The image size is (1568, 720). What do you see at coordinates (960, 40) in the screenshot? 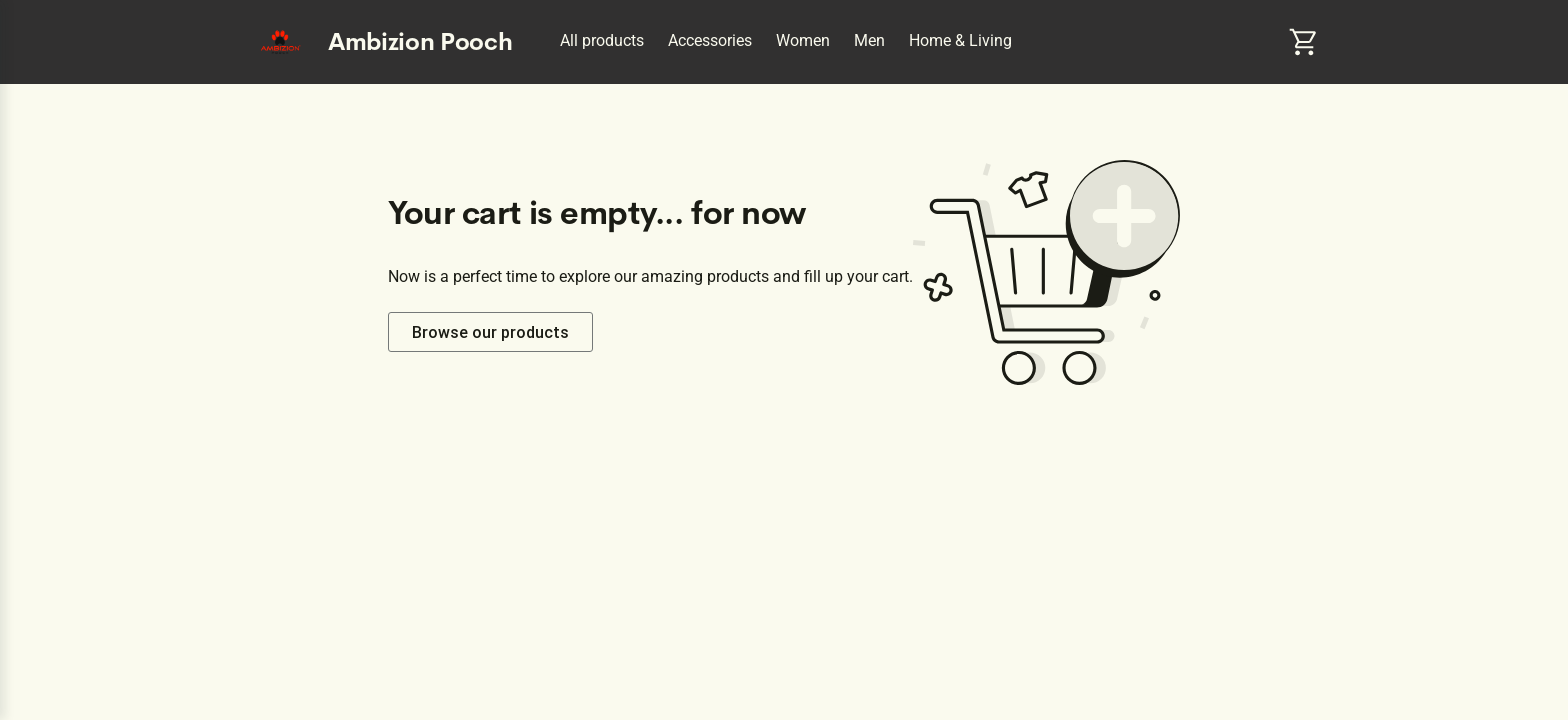
I see `Home & Living` at bounding box center [960, 40].